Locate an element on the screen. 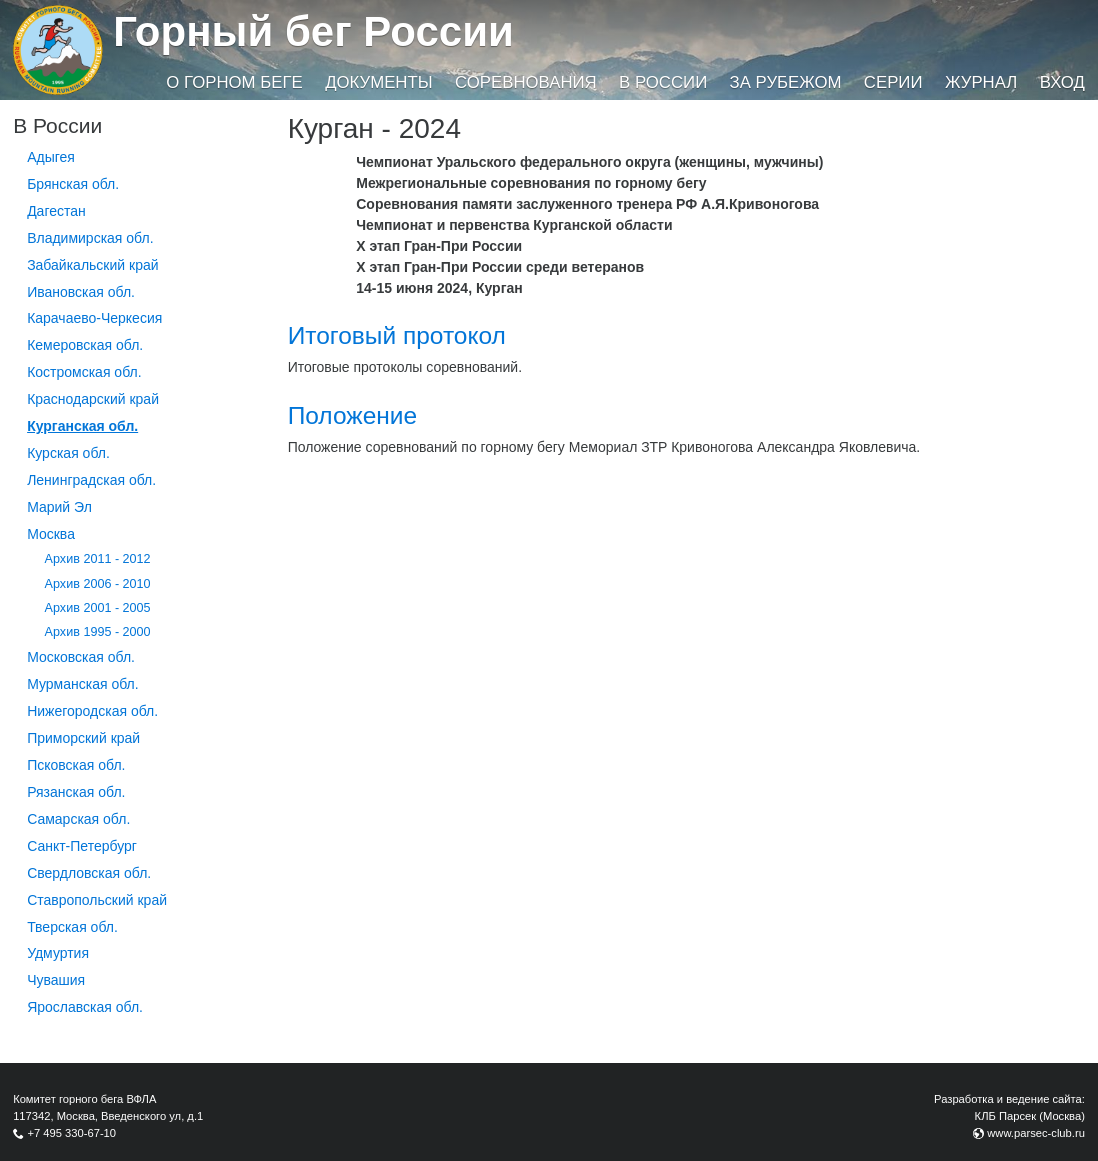 The image size is (1098, 1161). Вход is located at coordinates (1062, 82).